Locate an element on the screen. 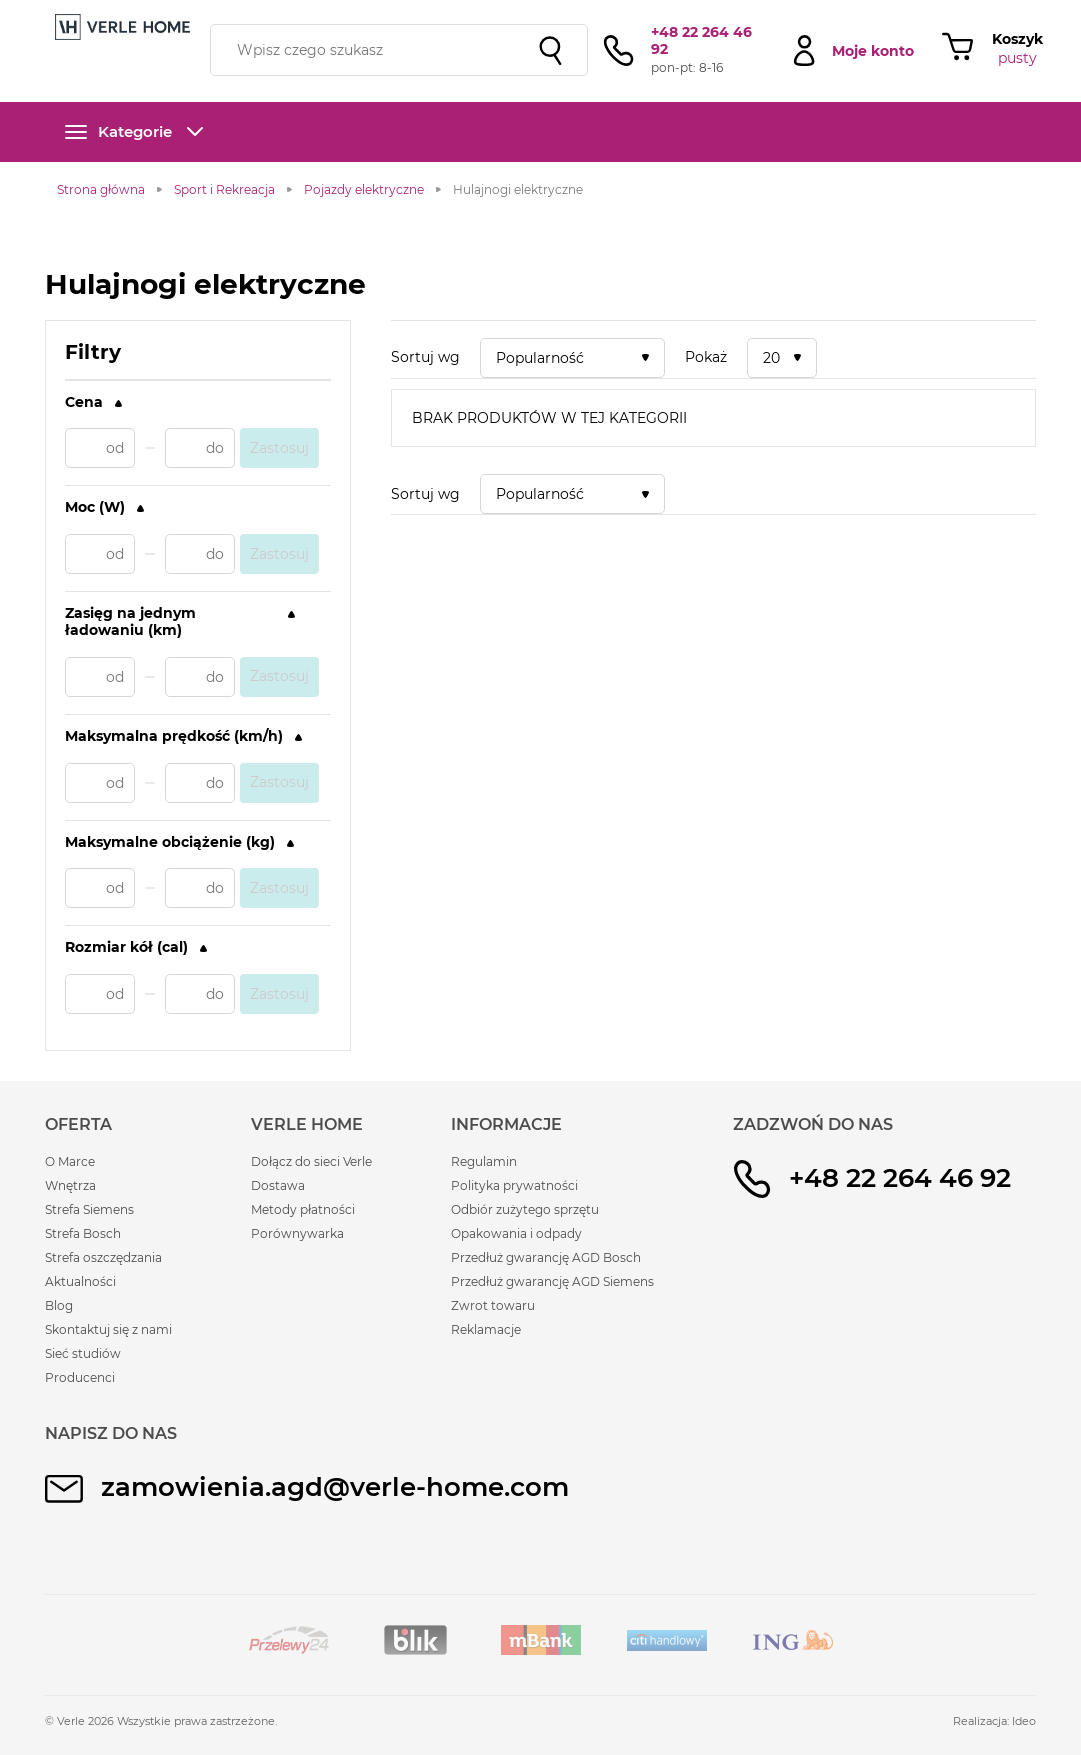  Polityka prywatności is located at coordinates (514, 1185).